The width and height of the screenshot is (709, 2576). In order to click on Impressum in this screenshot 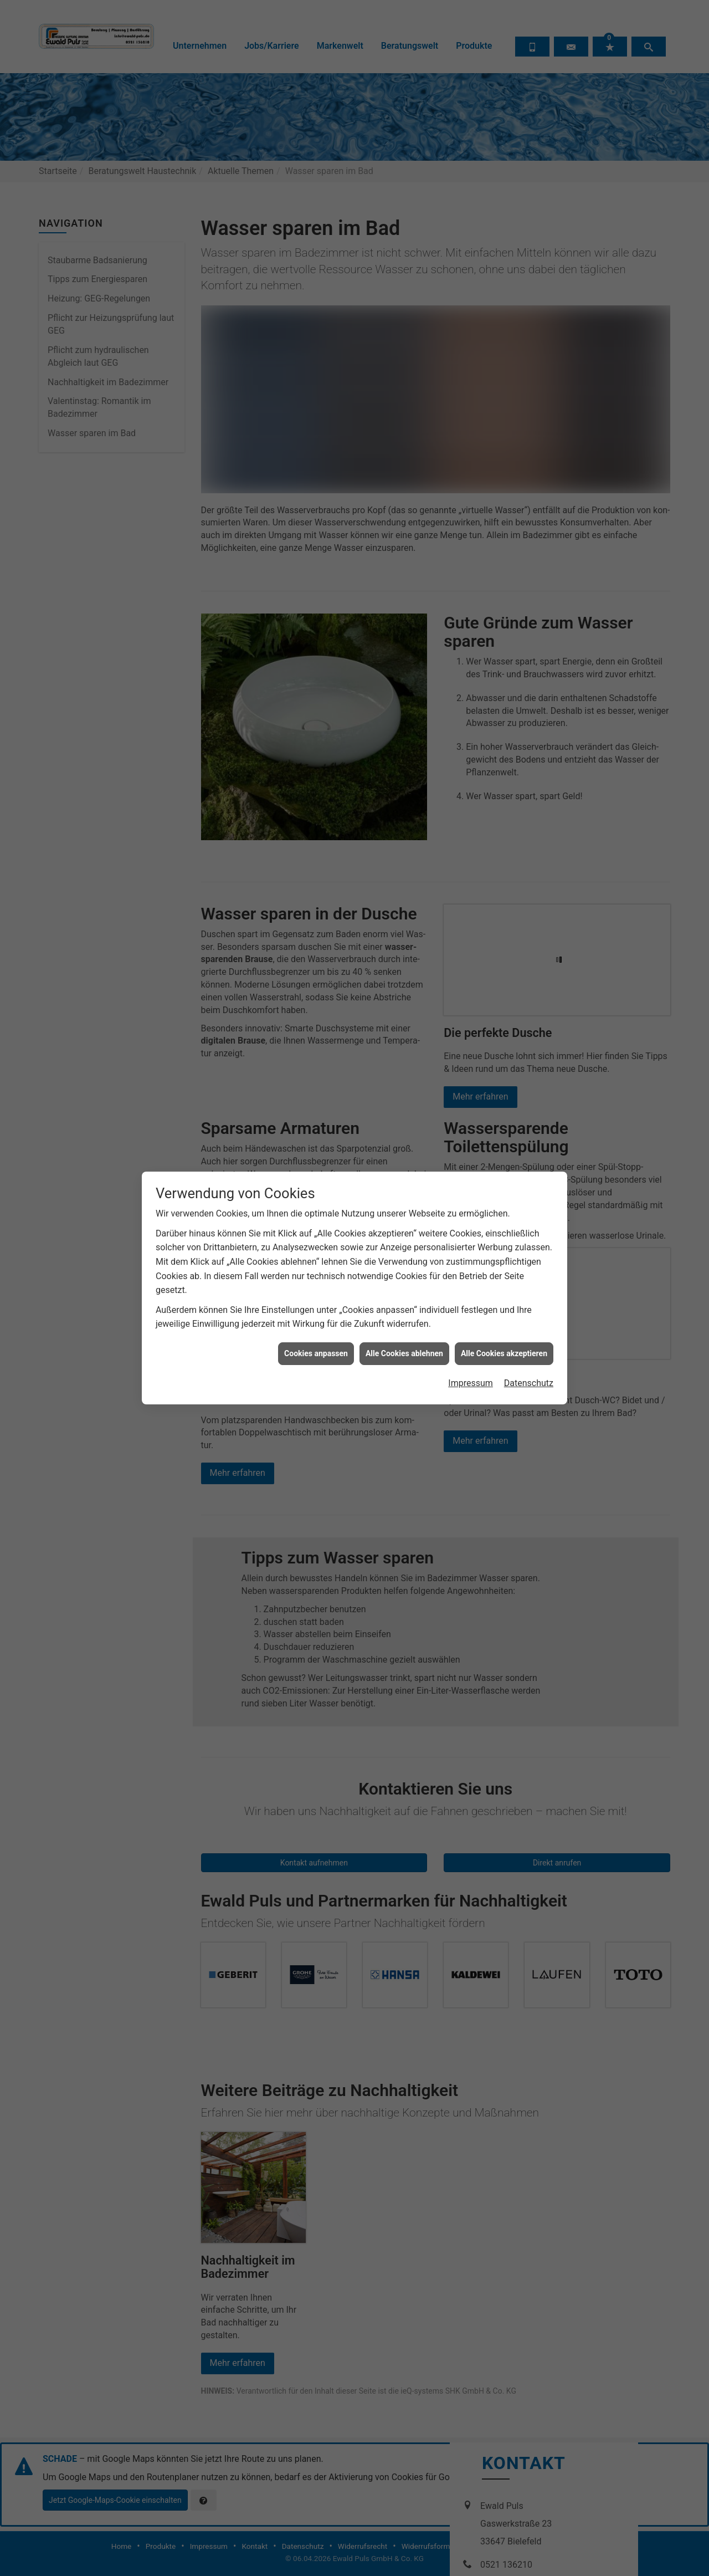, I will do `click(470, 637)`.